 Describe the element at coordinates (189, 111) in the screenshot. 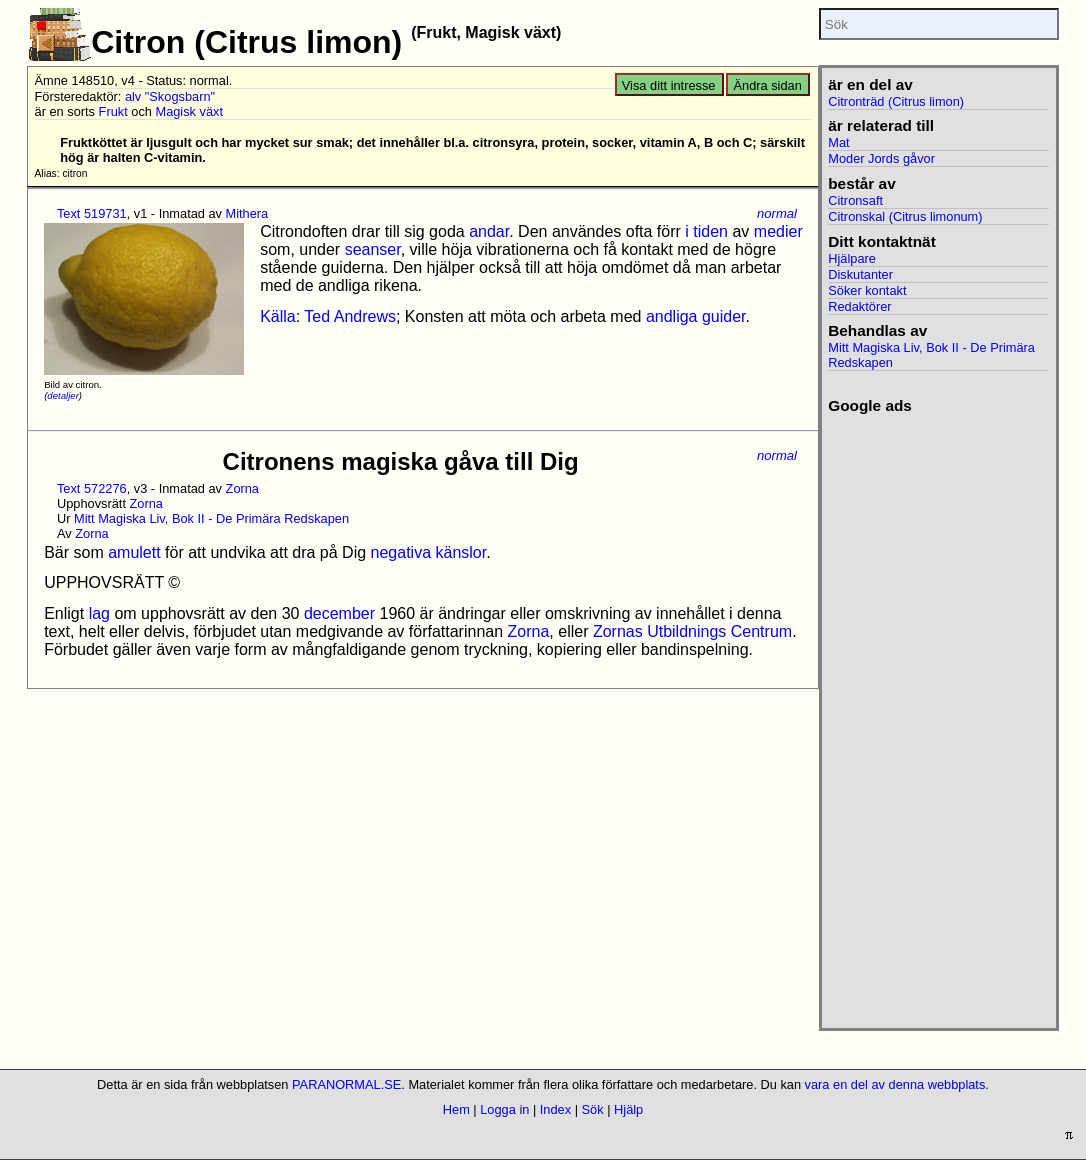

I see `Magisk växt` at that location.